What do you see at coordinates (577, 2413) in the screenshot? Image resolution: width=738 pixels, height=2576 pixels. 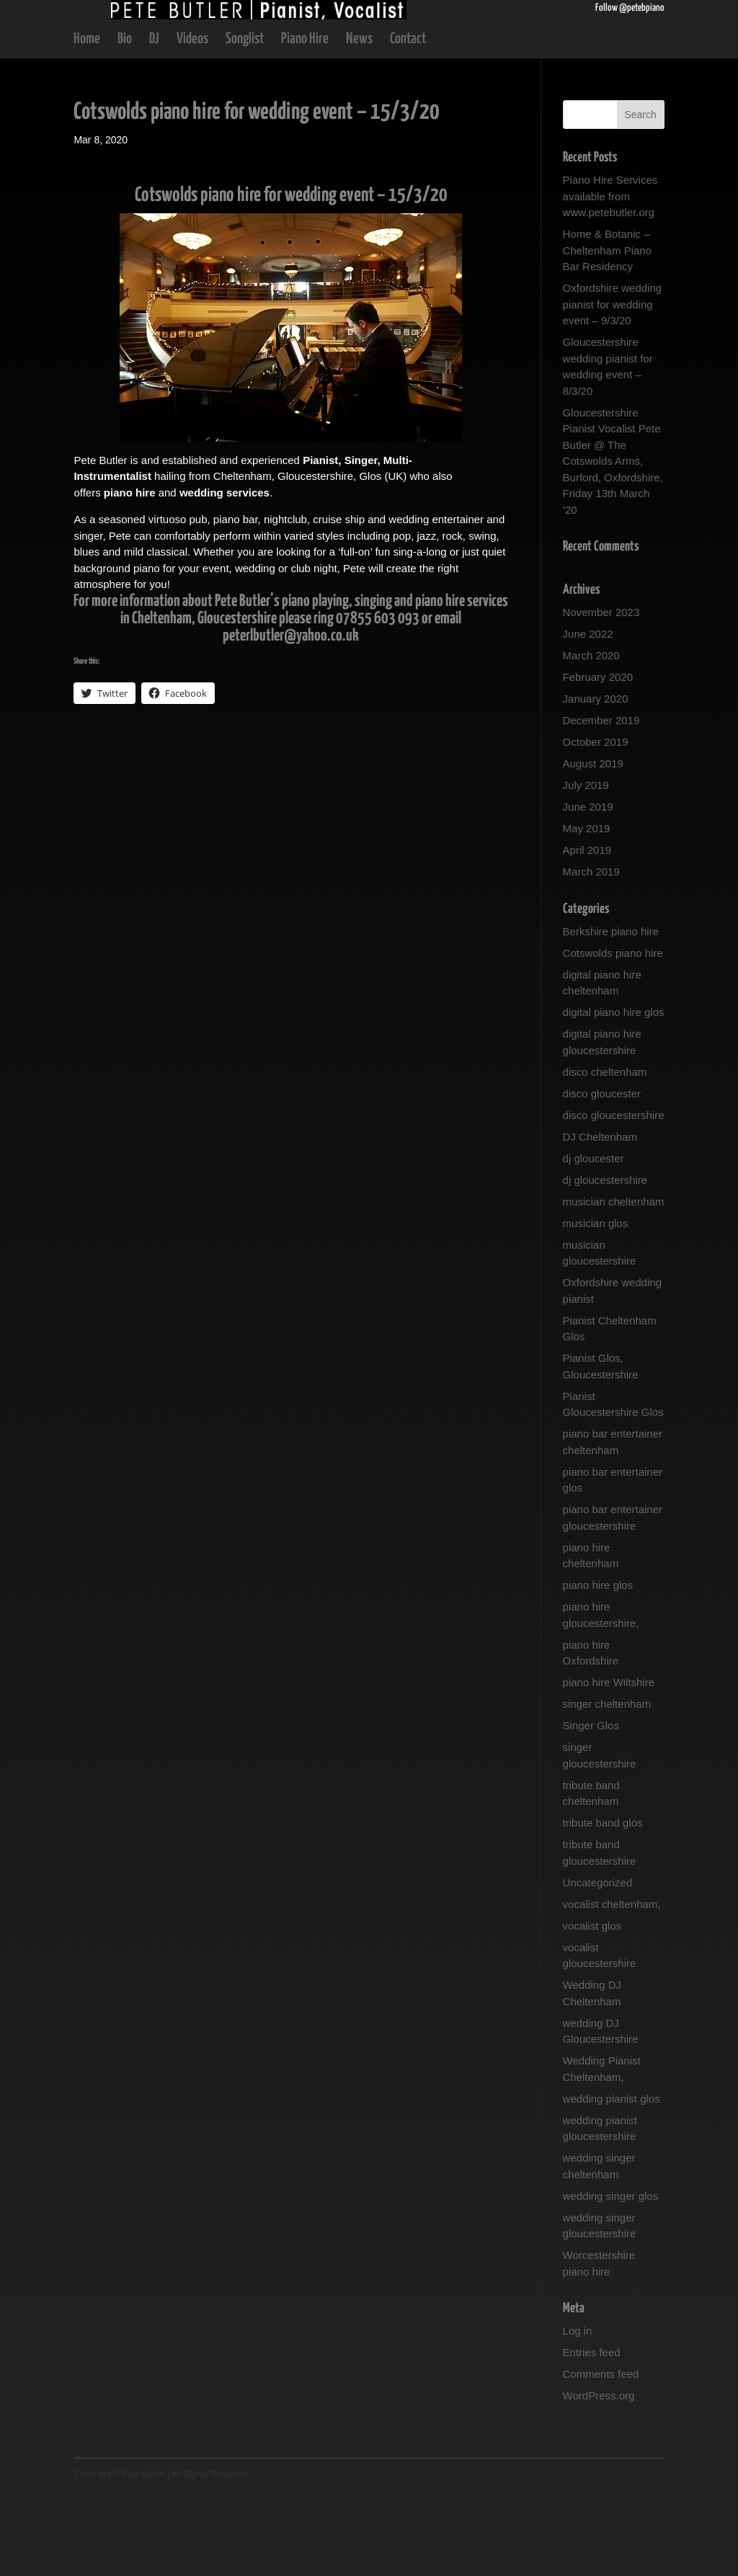 I see `Log in` at bounding box center [577, 2413].